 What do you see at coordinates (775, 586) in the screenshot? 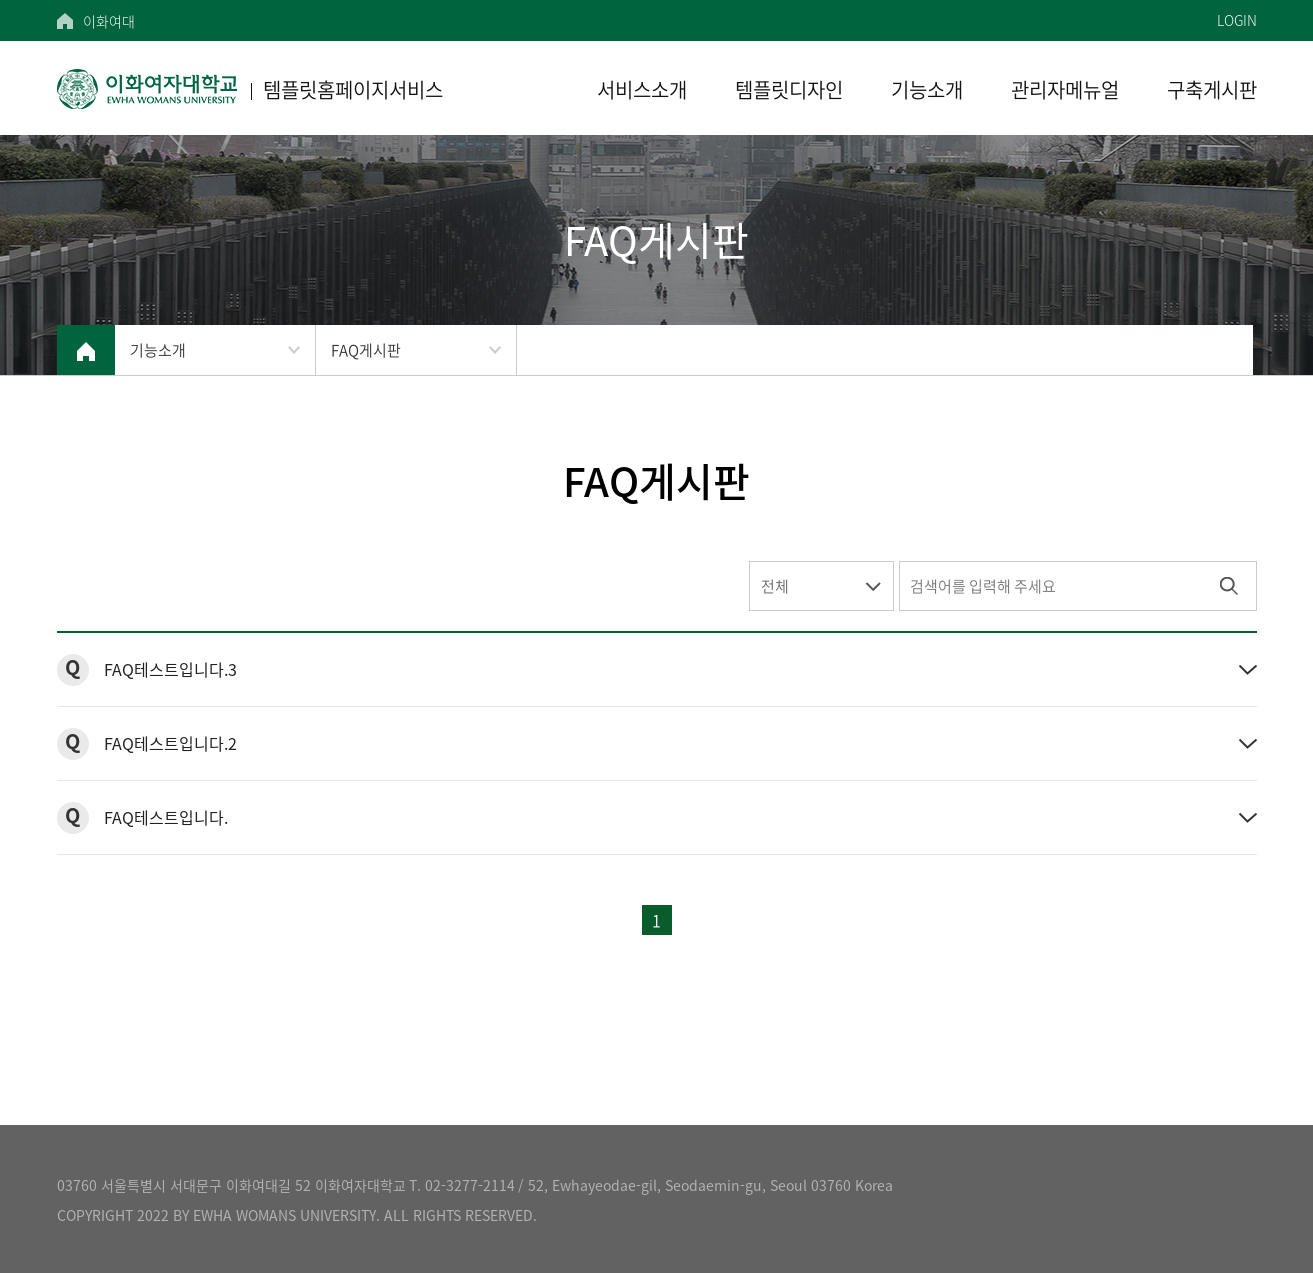
I see `전체` at bounding box center [775, 586].